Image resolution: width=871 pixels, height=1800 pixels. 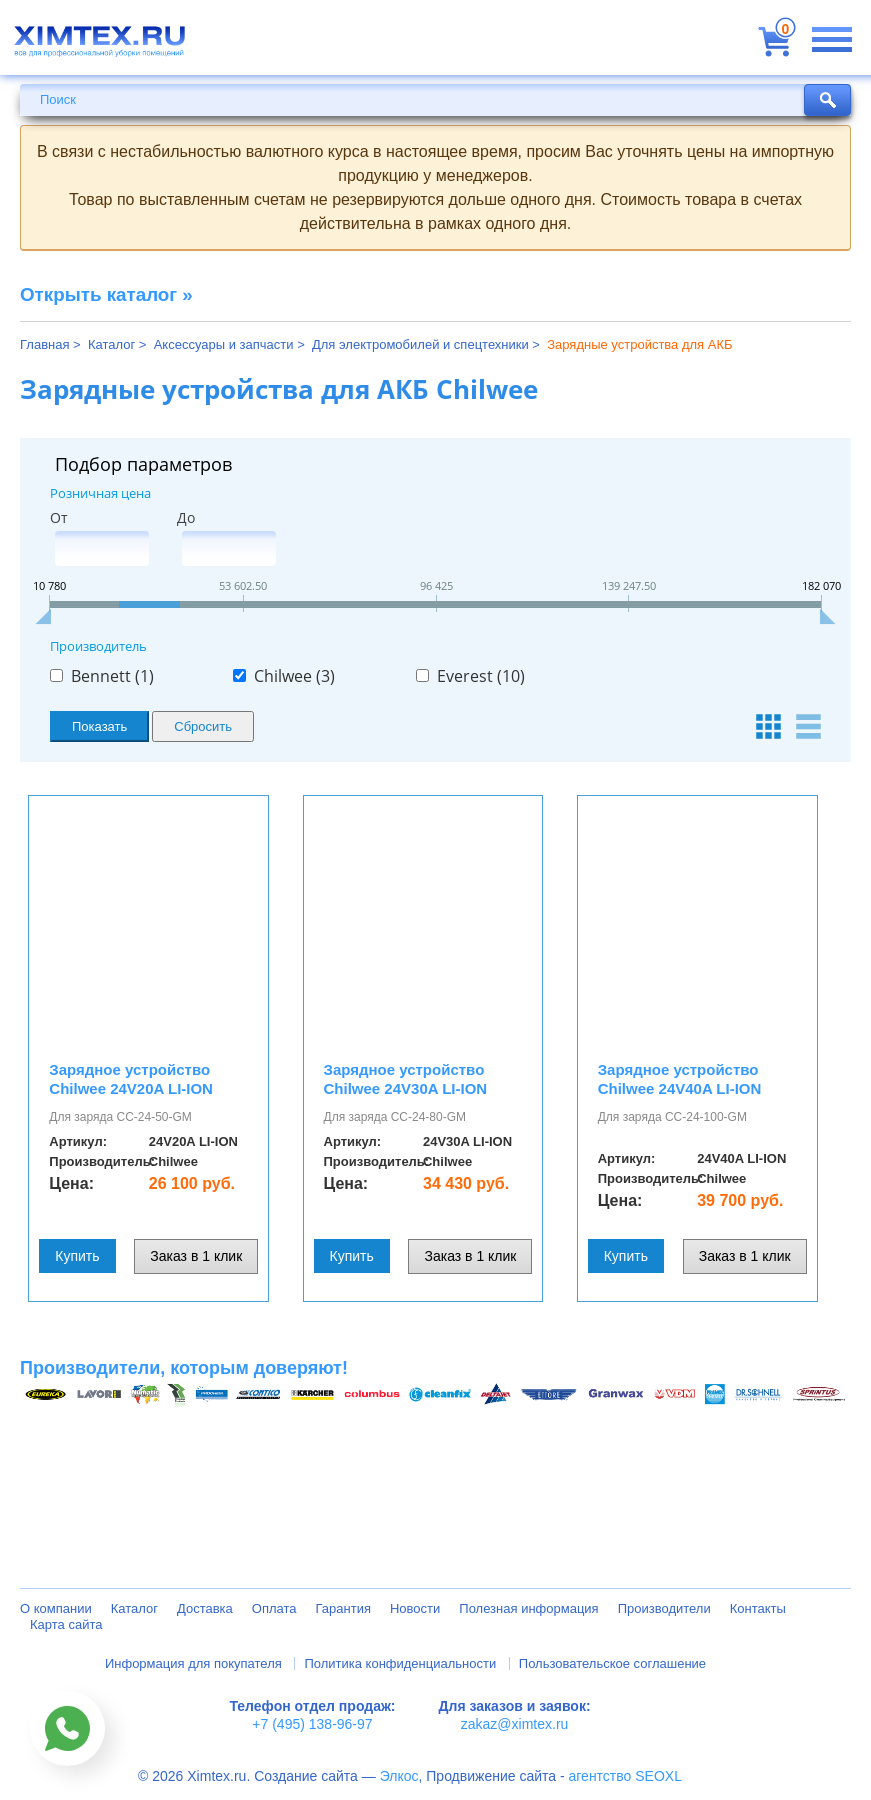 I want to click on Заказ в 1 клик, so click(x=196, y=1256).